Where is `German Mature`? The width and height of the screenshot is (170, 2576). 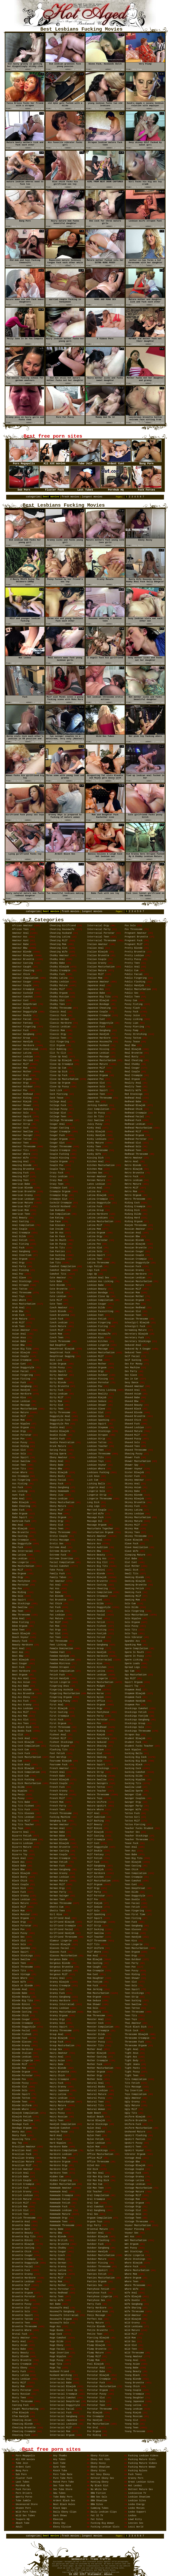 German Mature is located at coordinates (58, 1880).